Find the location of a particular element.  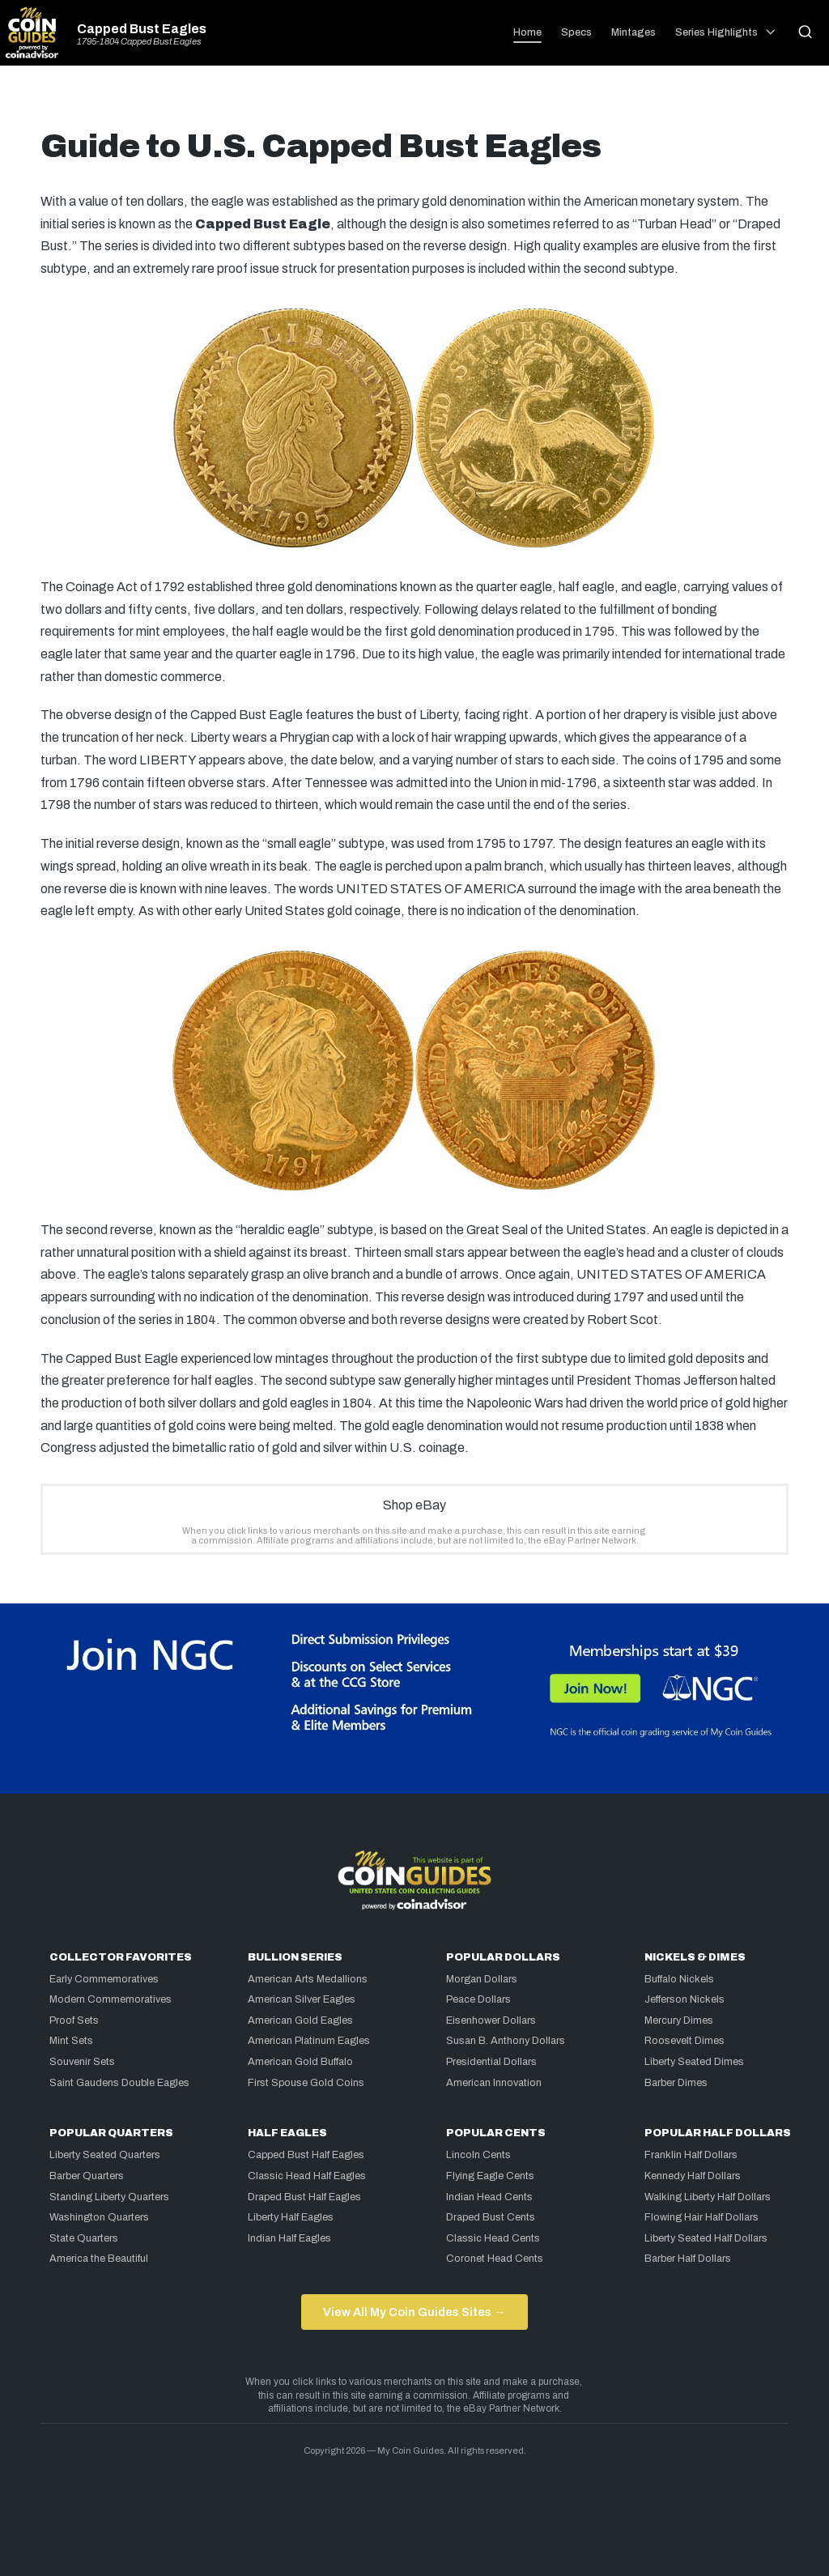

Mercury Dimes is located at coordinates (678, 2020).